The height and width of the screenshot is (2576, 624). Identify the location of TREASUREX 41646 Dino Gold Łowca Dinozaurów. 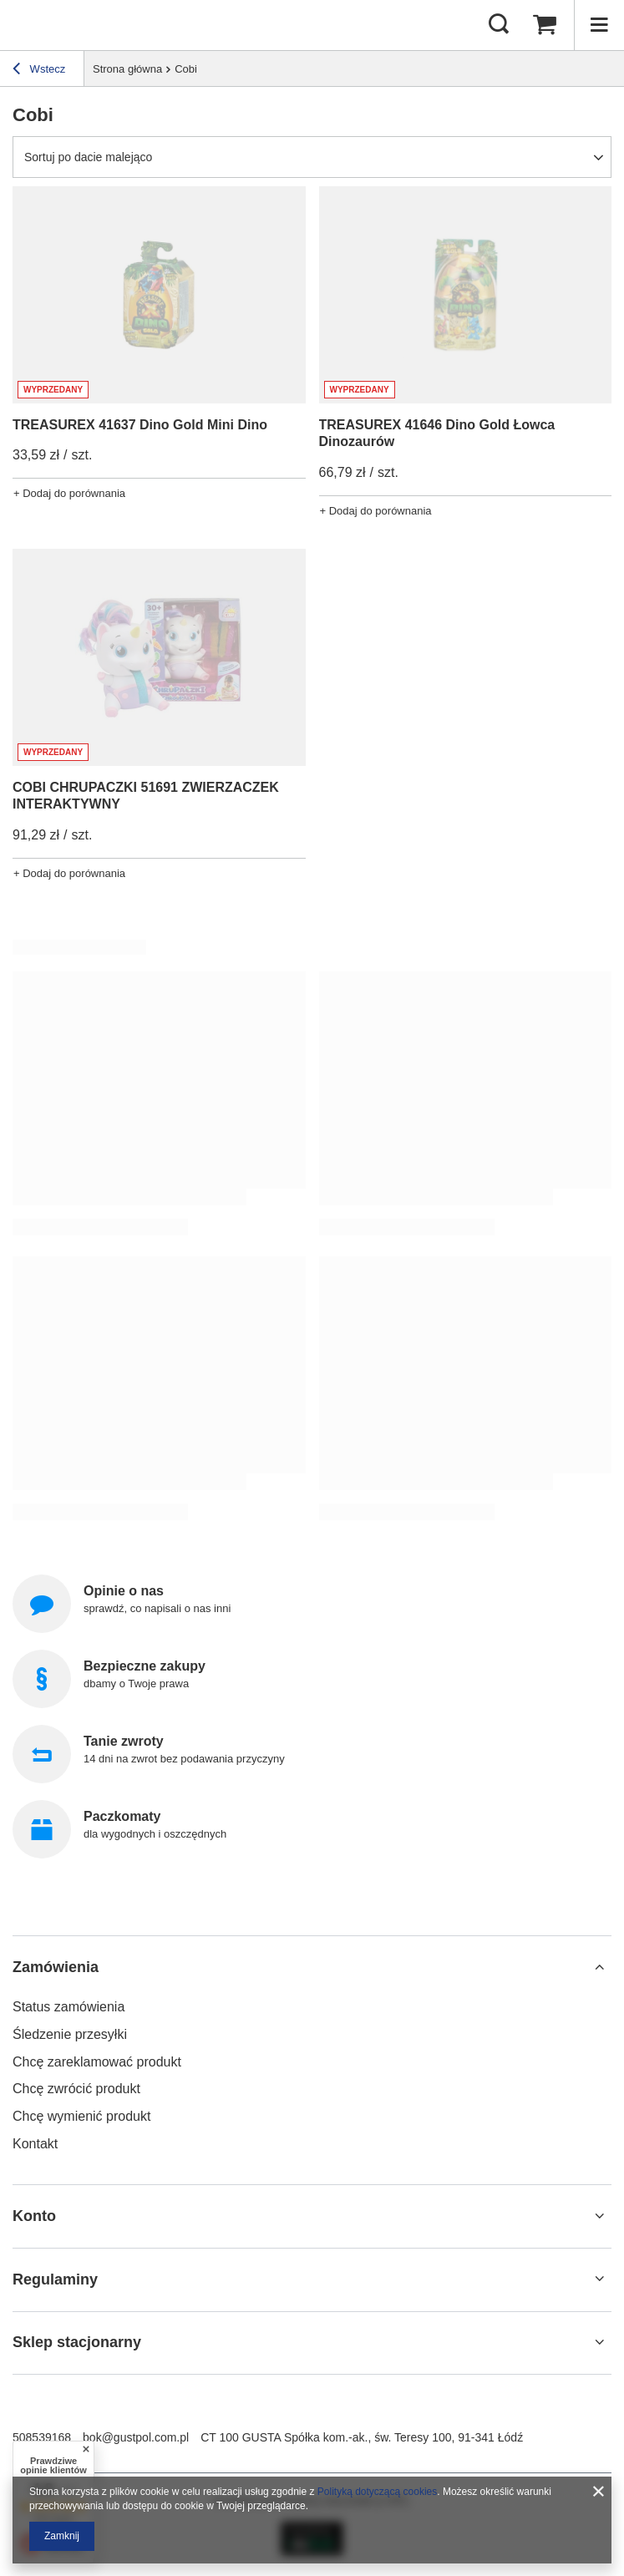
(437, 433).